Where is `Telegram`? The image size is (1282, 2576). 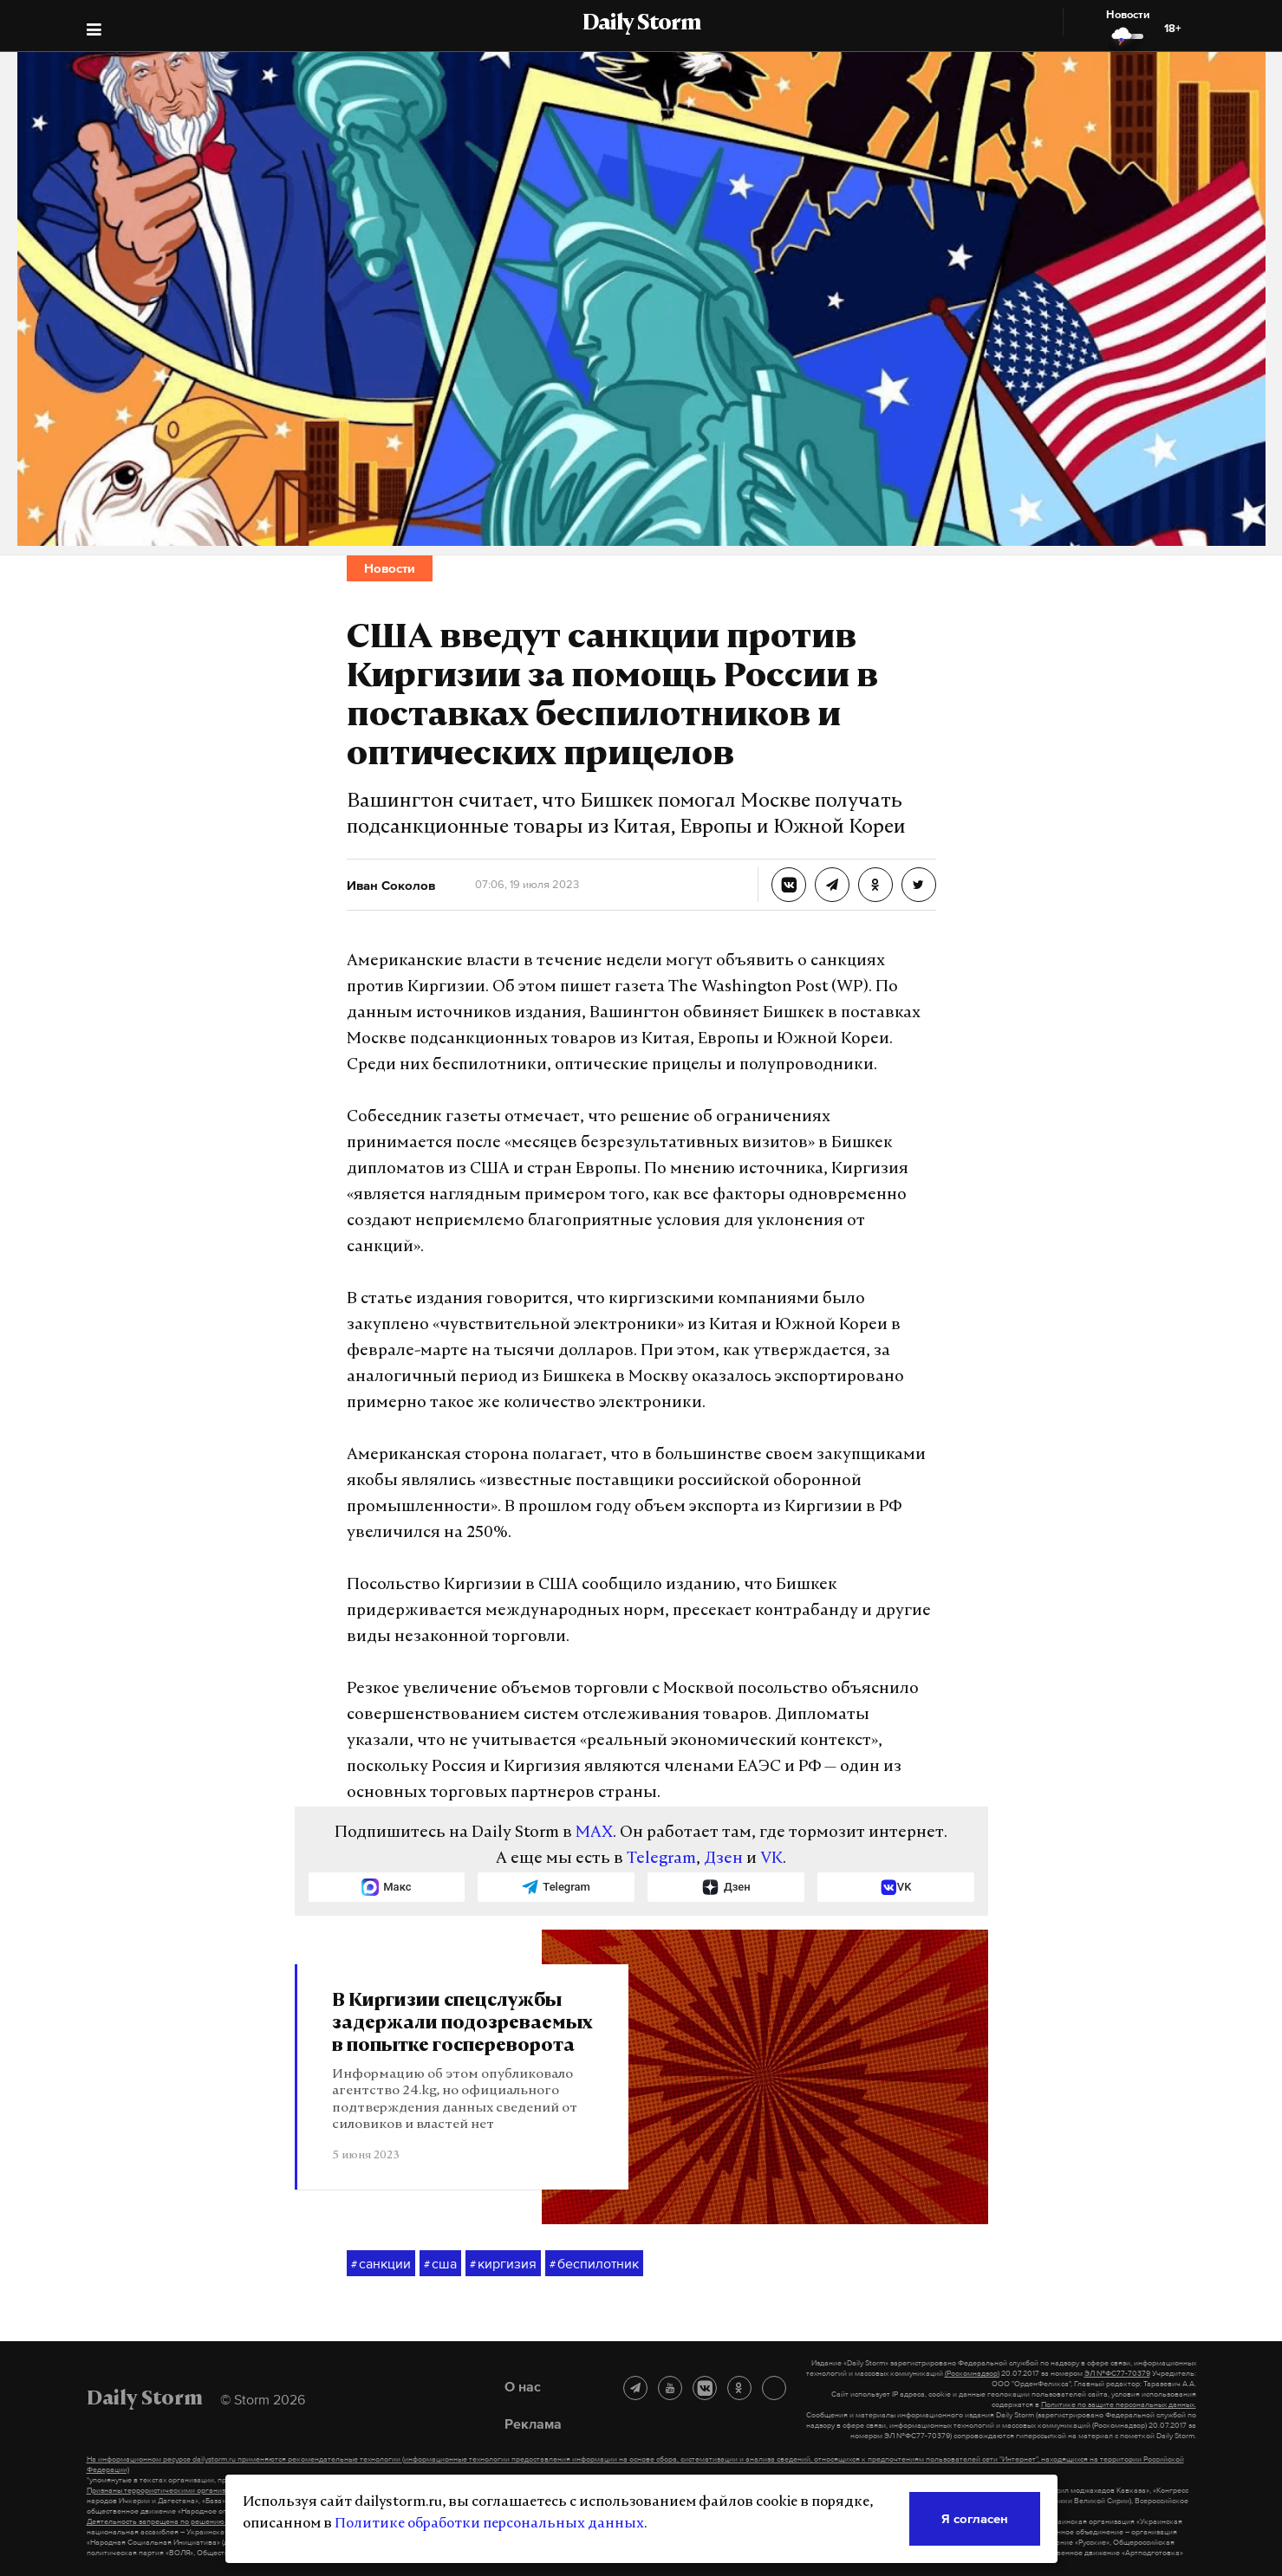 Telegram is located at coordinates (661, 1859).